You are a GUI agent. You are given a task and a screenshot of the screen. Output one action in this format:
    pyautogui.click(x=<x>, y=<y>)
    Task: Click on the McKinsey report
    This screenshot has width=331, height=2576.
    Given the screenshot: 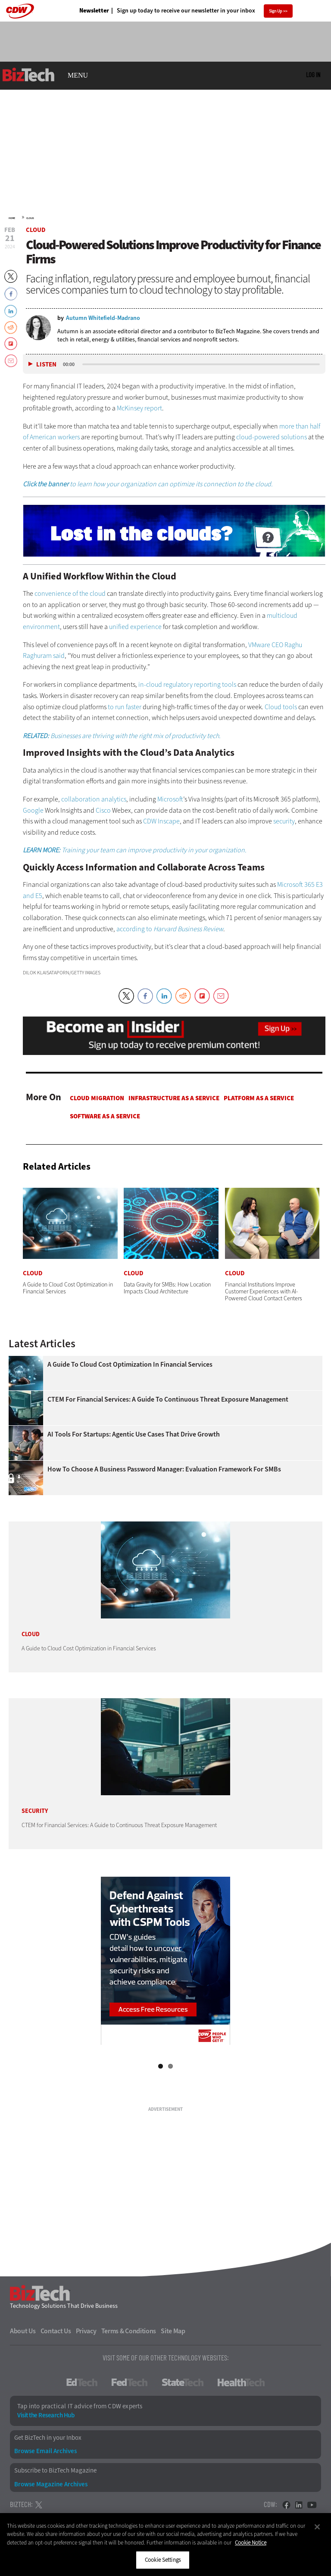 What is the action you would take?
    pyautogui.click(x=139, y=408)
    